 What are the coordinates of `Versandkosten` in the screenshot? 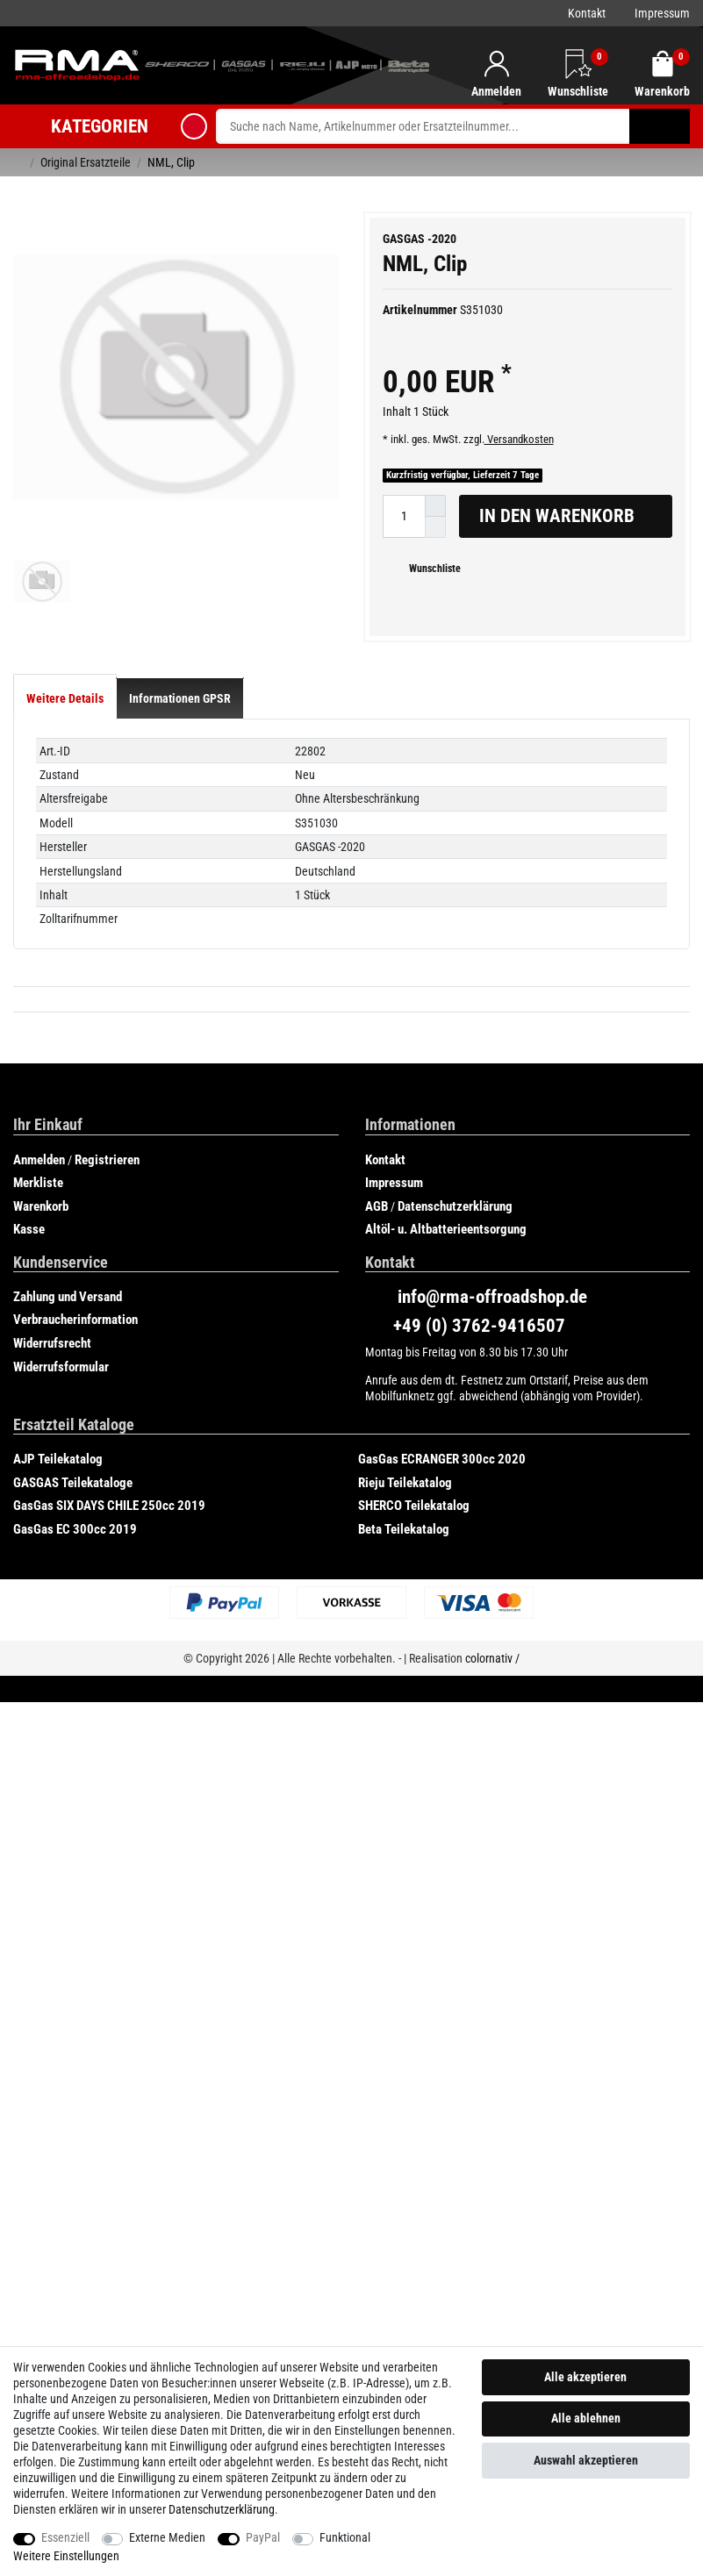 It's located at (519, 439).